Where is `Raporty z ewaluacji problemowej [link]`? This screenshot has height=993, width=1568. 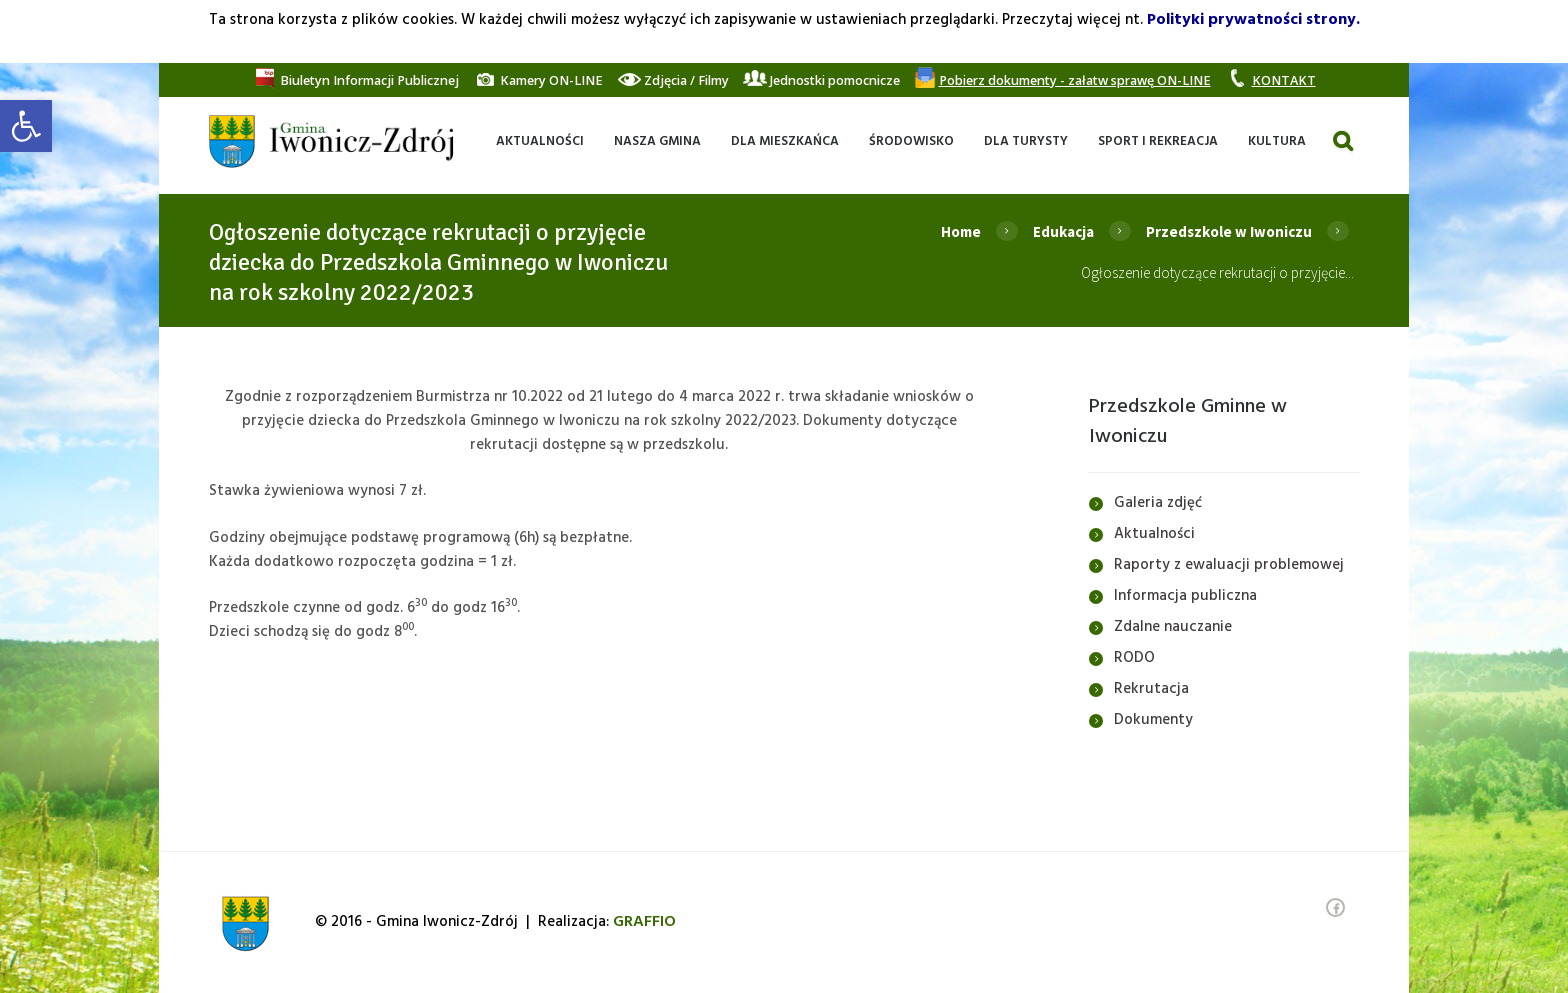 Raporty z ewaluacji problemowej [link] is located at coordinates (1229, 565).